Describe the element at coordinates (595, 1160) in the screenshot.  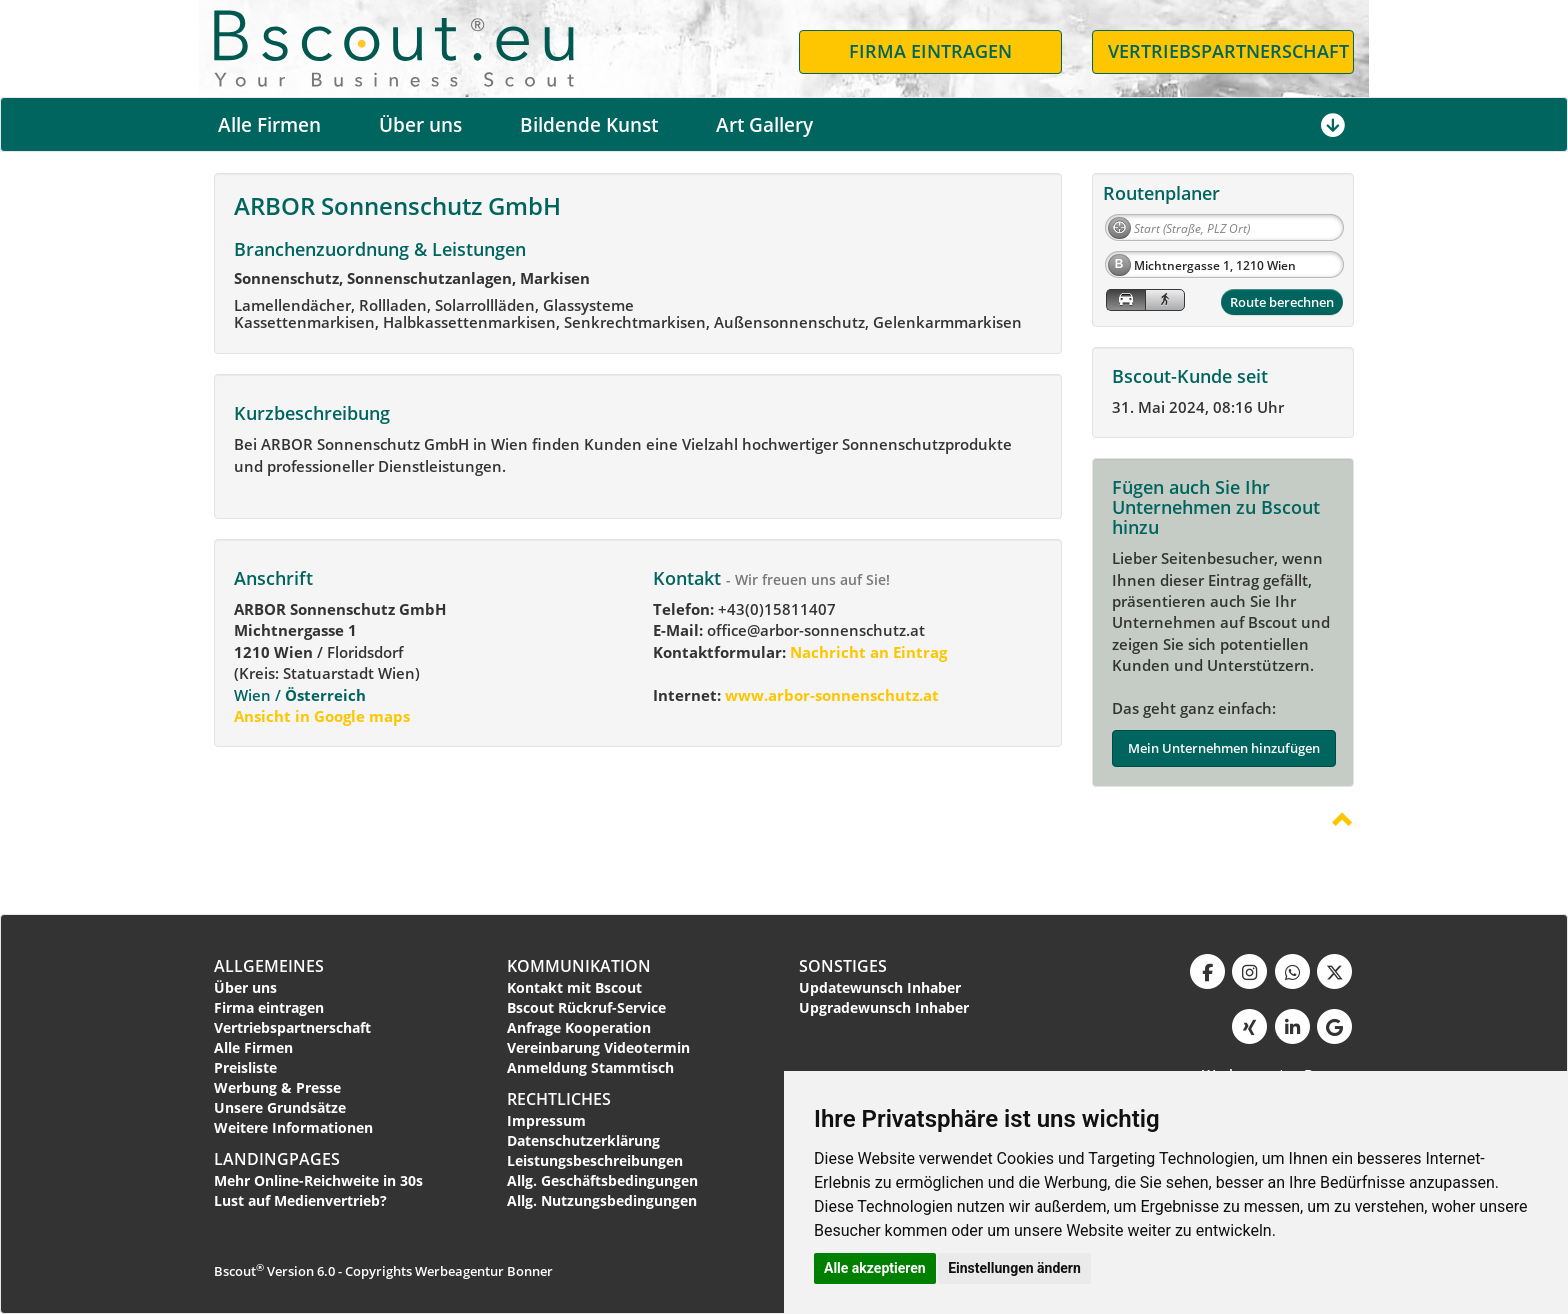
I see `Leistungsbeschreibungen` at that location.